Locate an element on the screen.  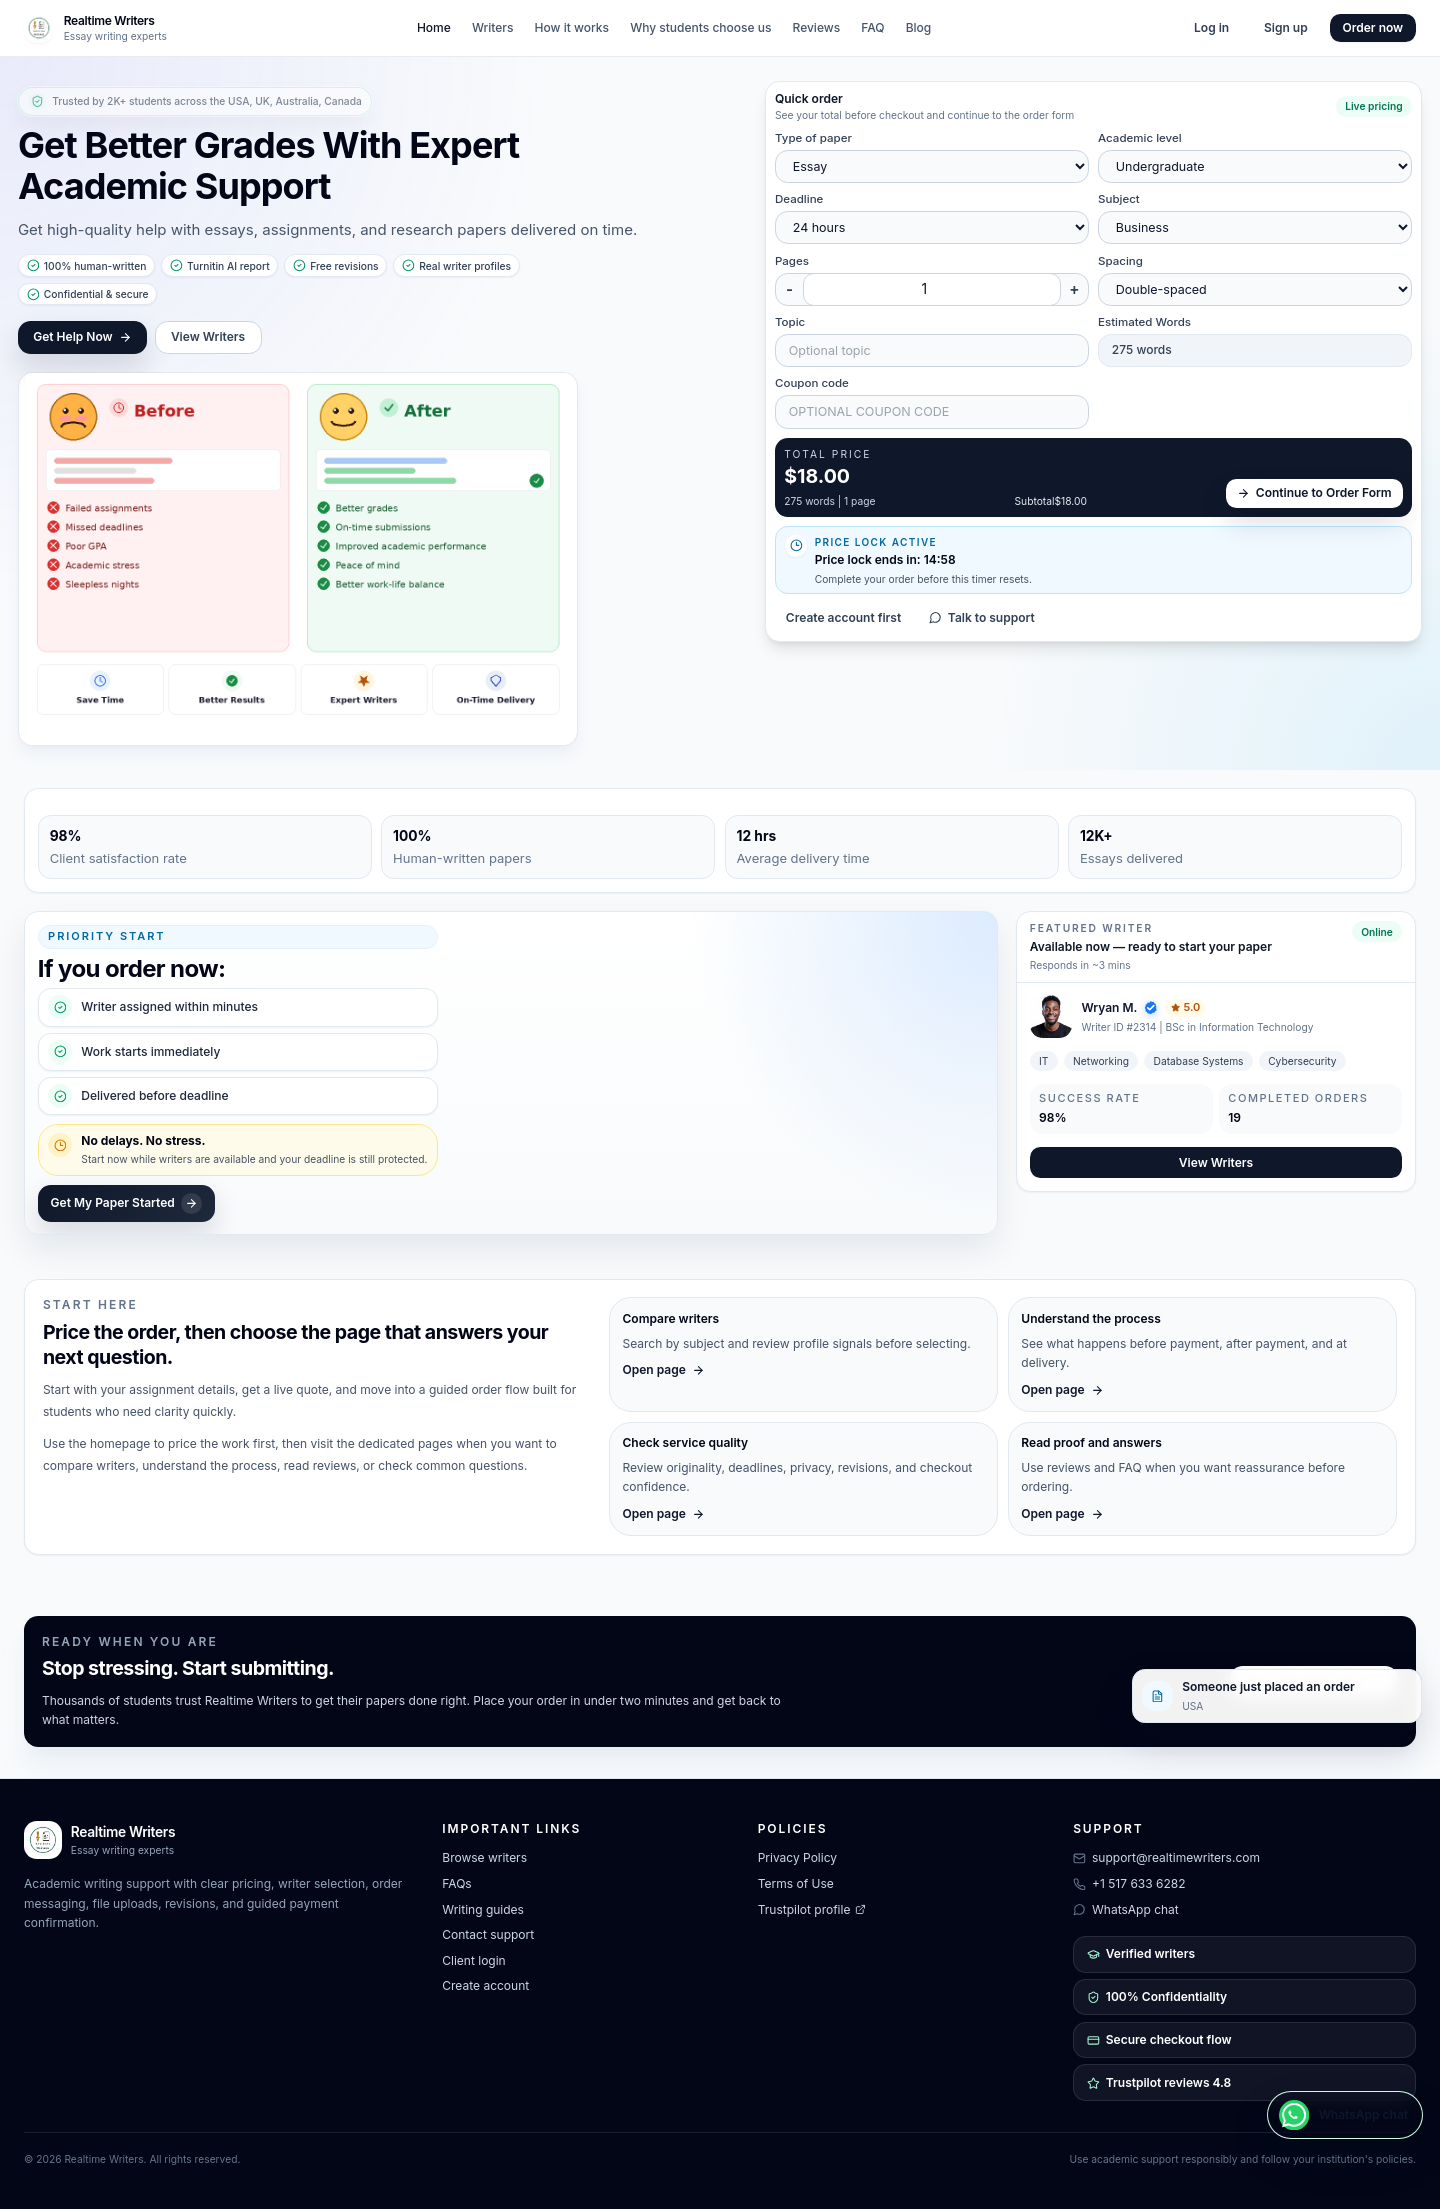
Continue to Order Form is located at coordinates (1314, 492).